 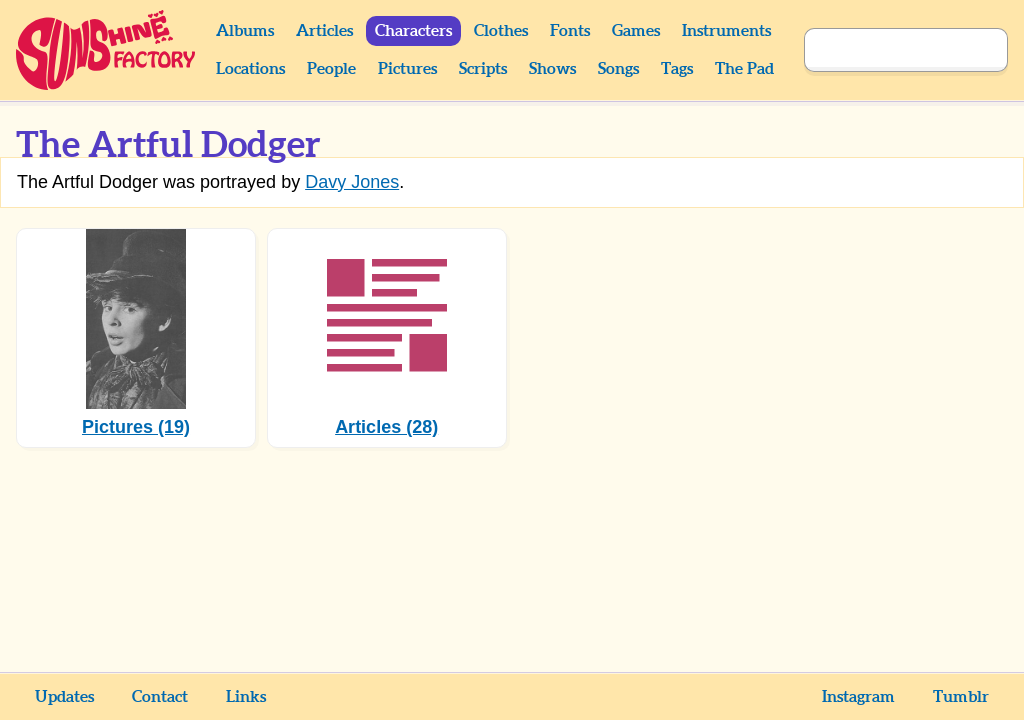 I want to click on Games, so click(x=636, y=31).